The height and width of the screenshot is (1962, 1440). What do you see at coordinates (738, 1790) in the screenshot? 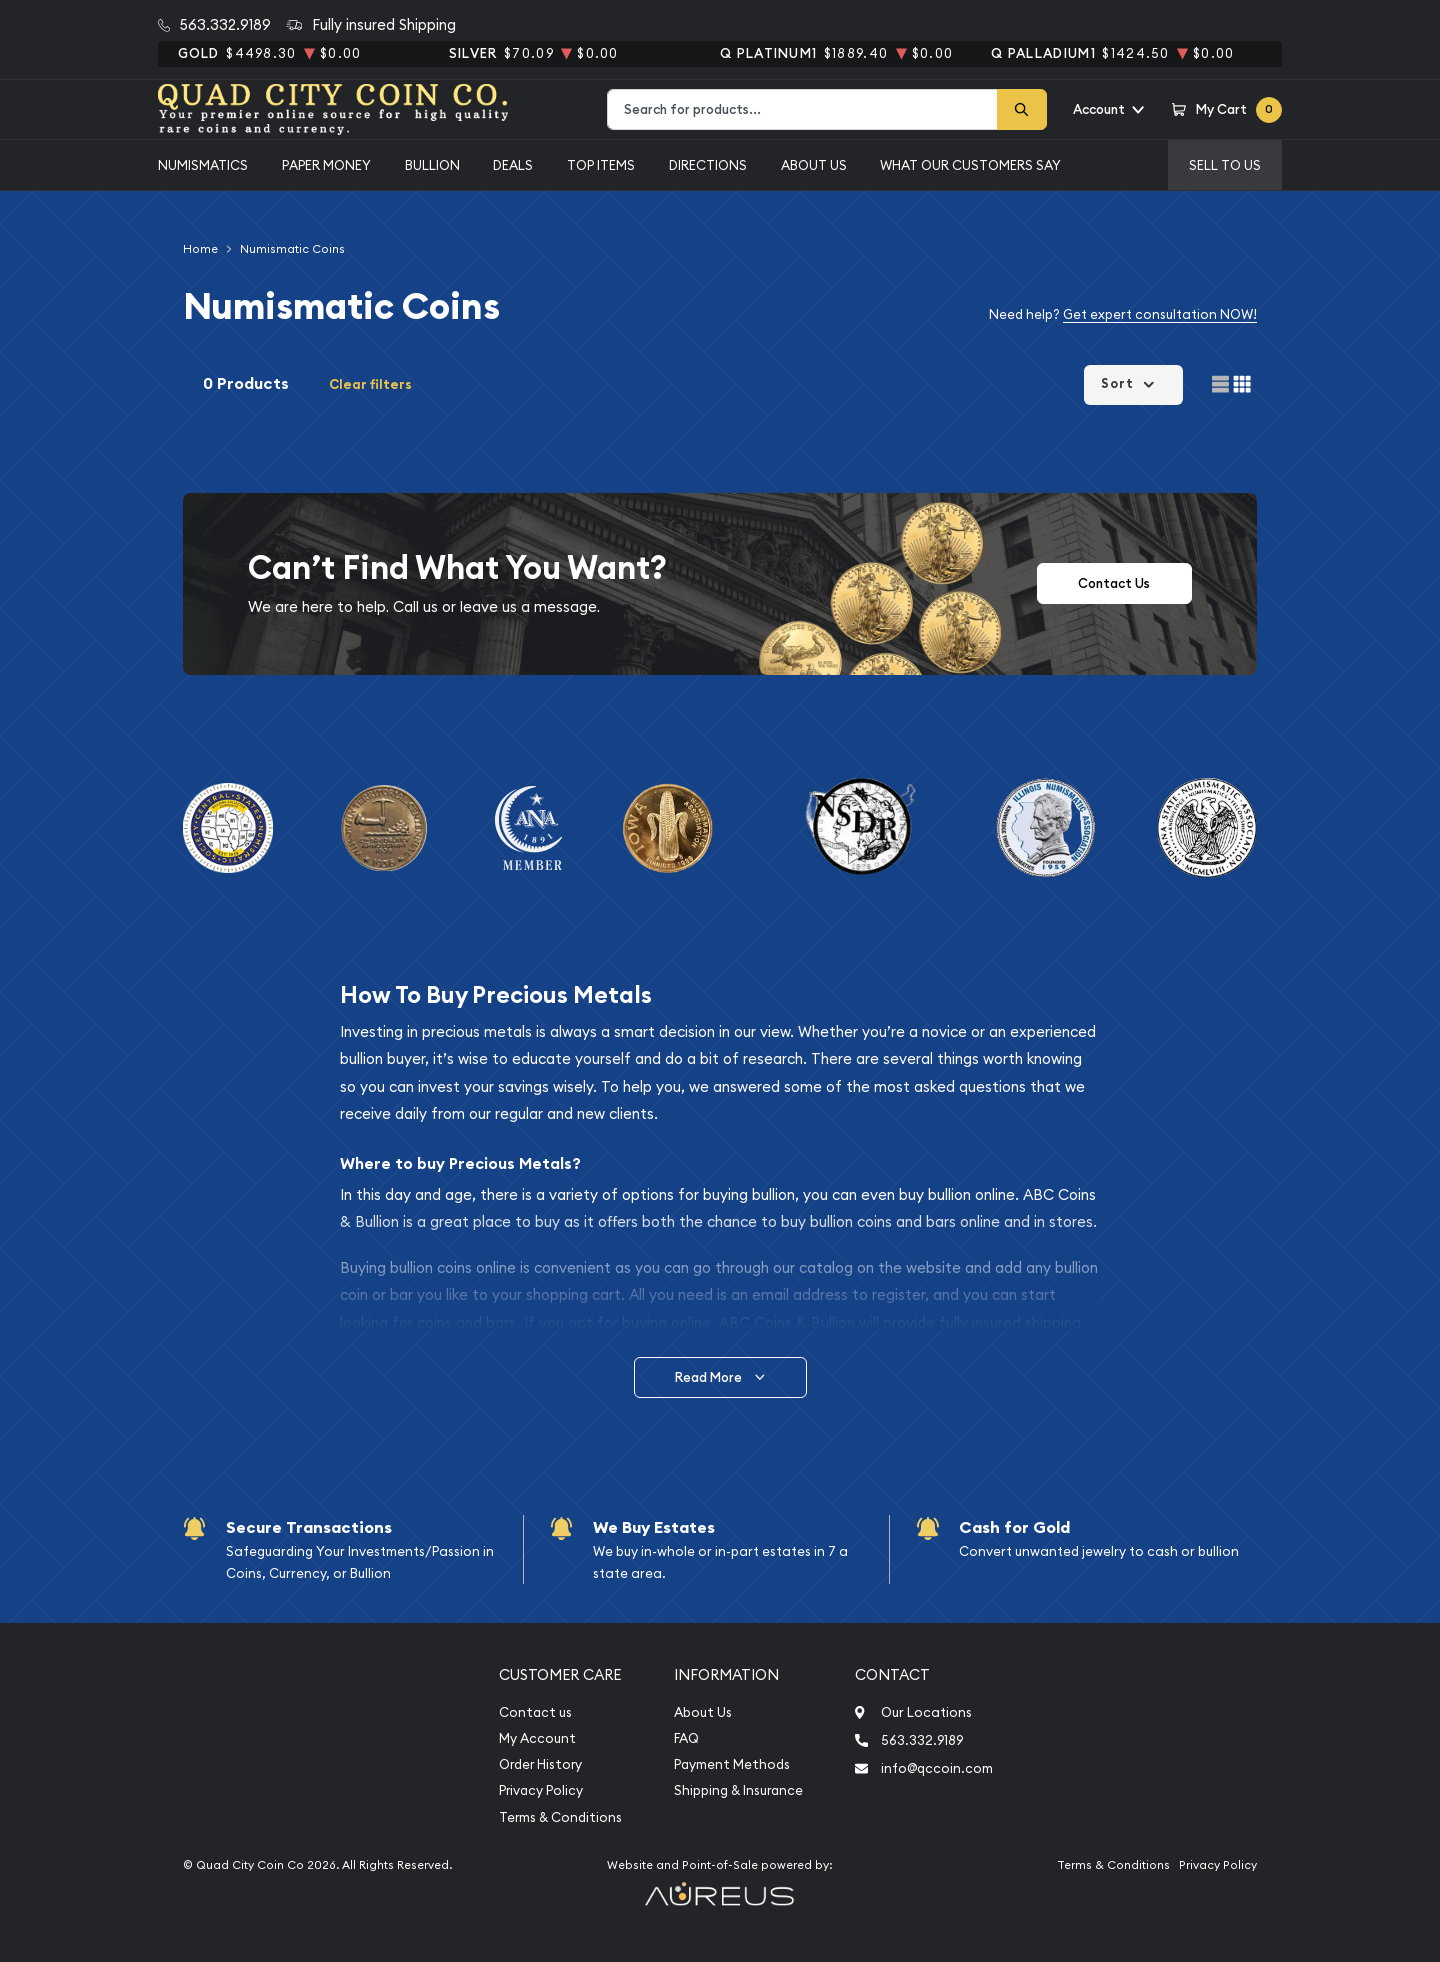
I see `Shipping & Insurance` at bounding box center [738, 1790].